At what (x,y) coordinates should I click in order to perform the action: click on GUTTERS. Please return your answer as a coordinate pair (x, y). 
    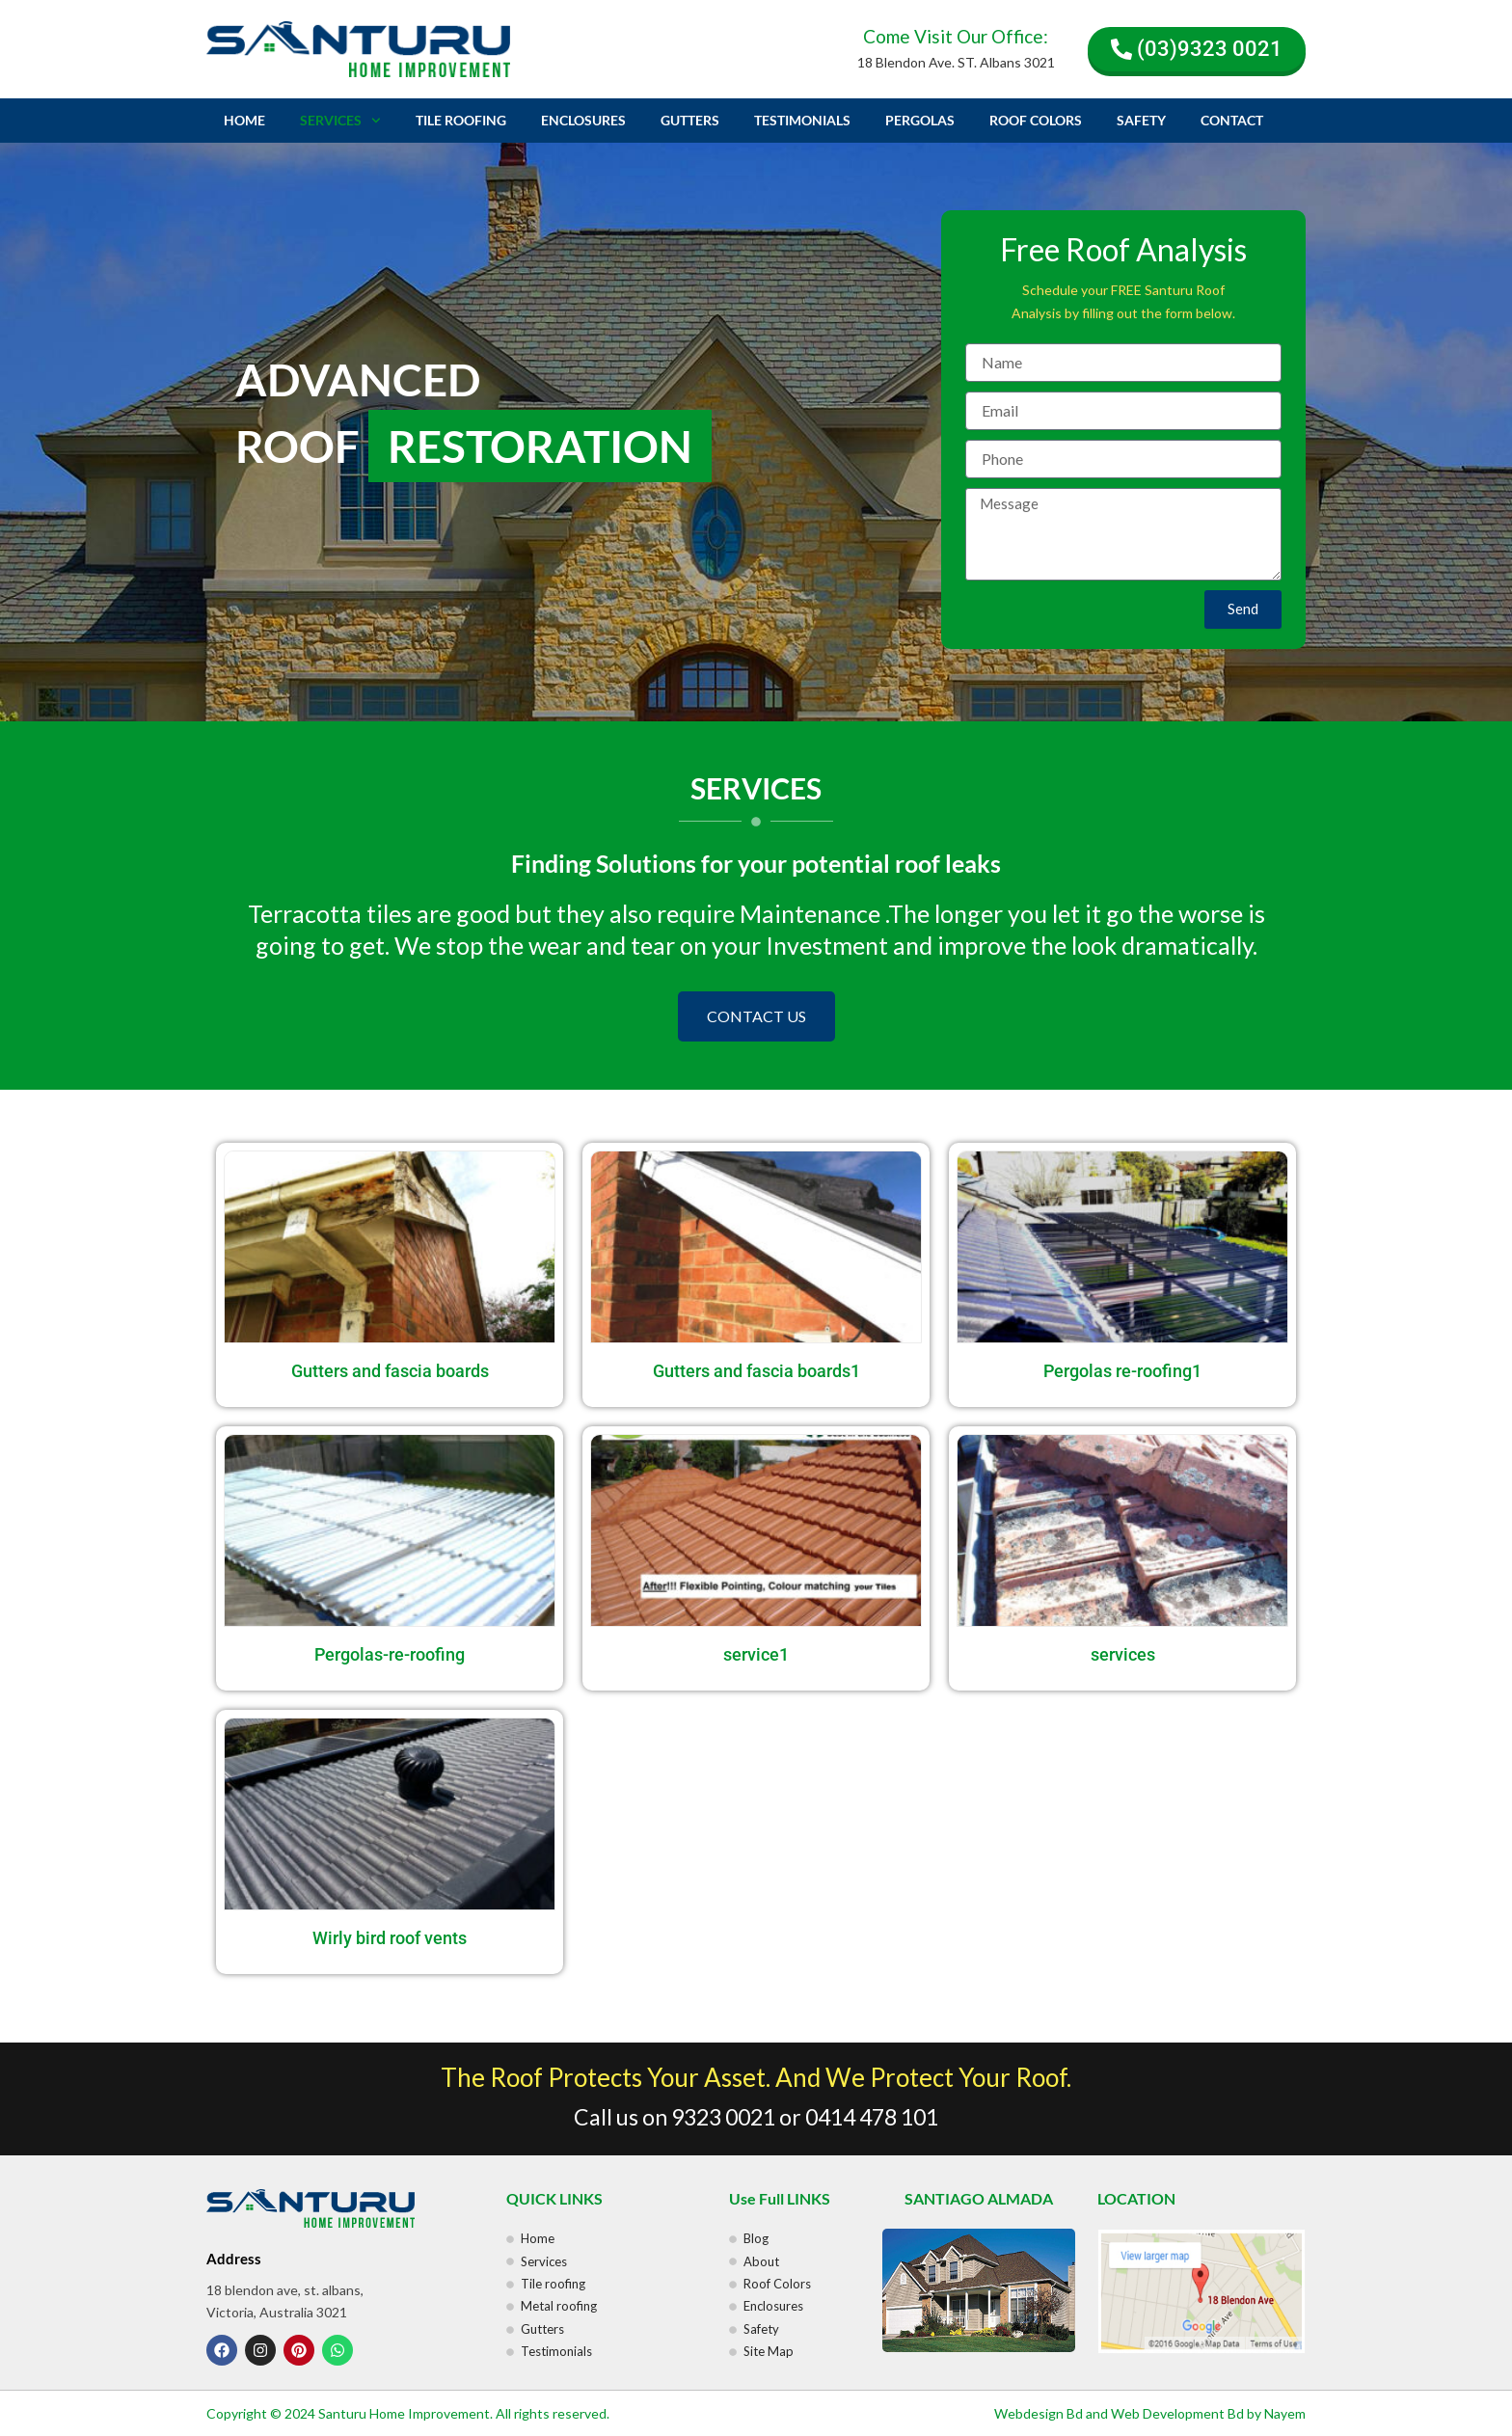
    Looking at the image, I should click on (690, 120).